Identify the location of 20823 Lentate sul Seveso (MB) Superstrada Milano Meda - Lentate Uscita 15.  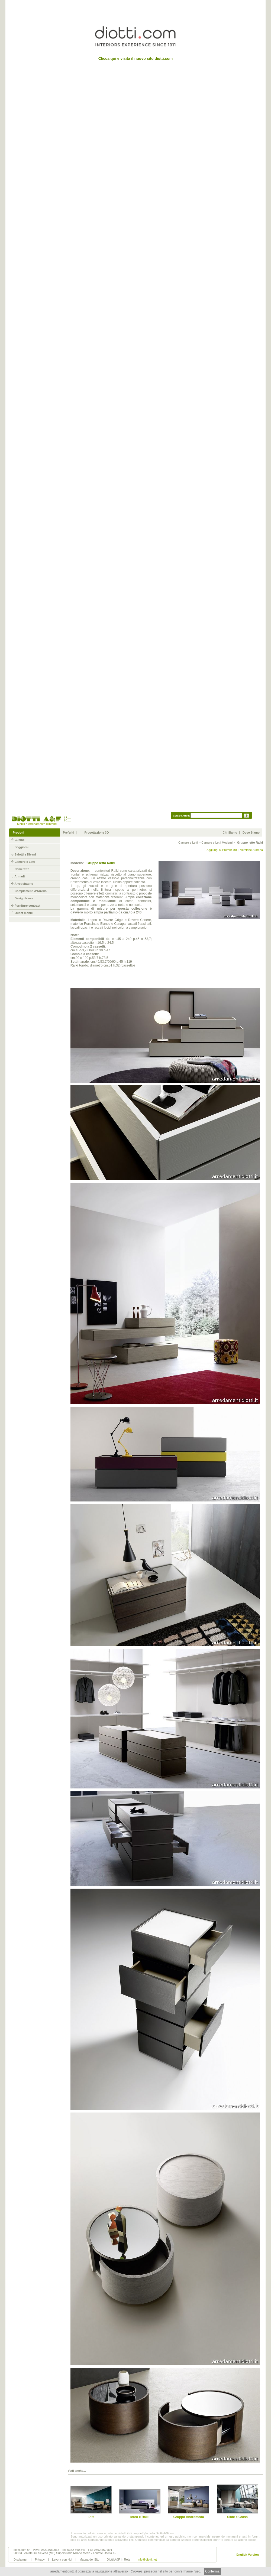
(65, 2553).